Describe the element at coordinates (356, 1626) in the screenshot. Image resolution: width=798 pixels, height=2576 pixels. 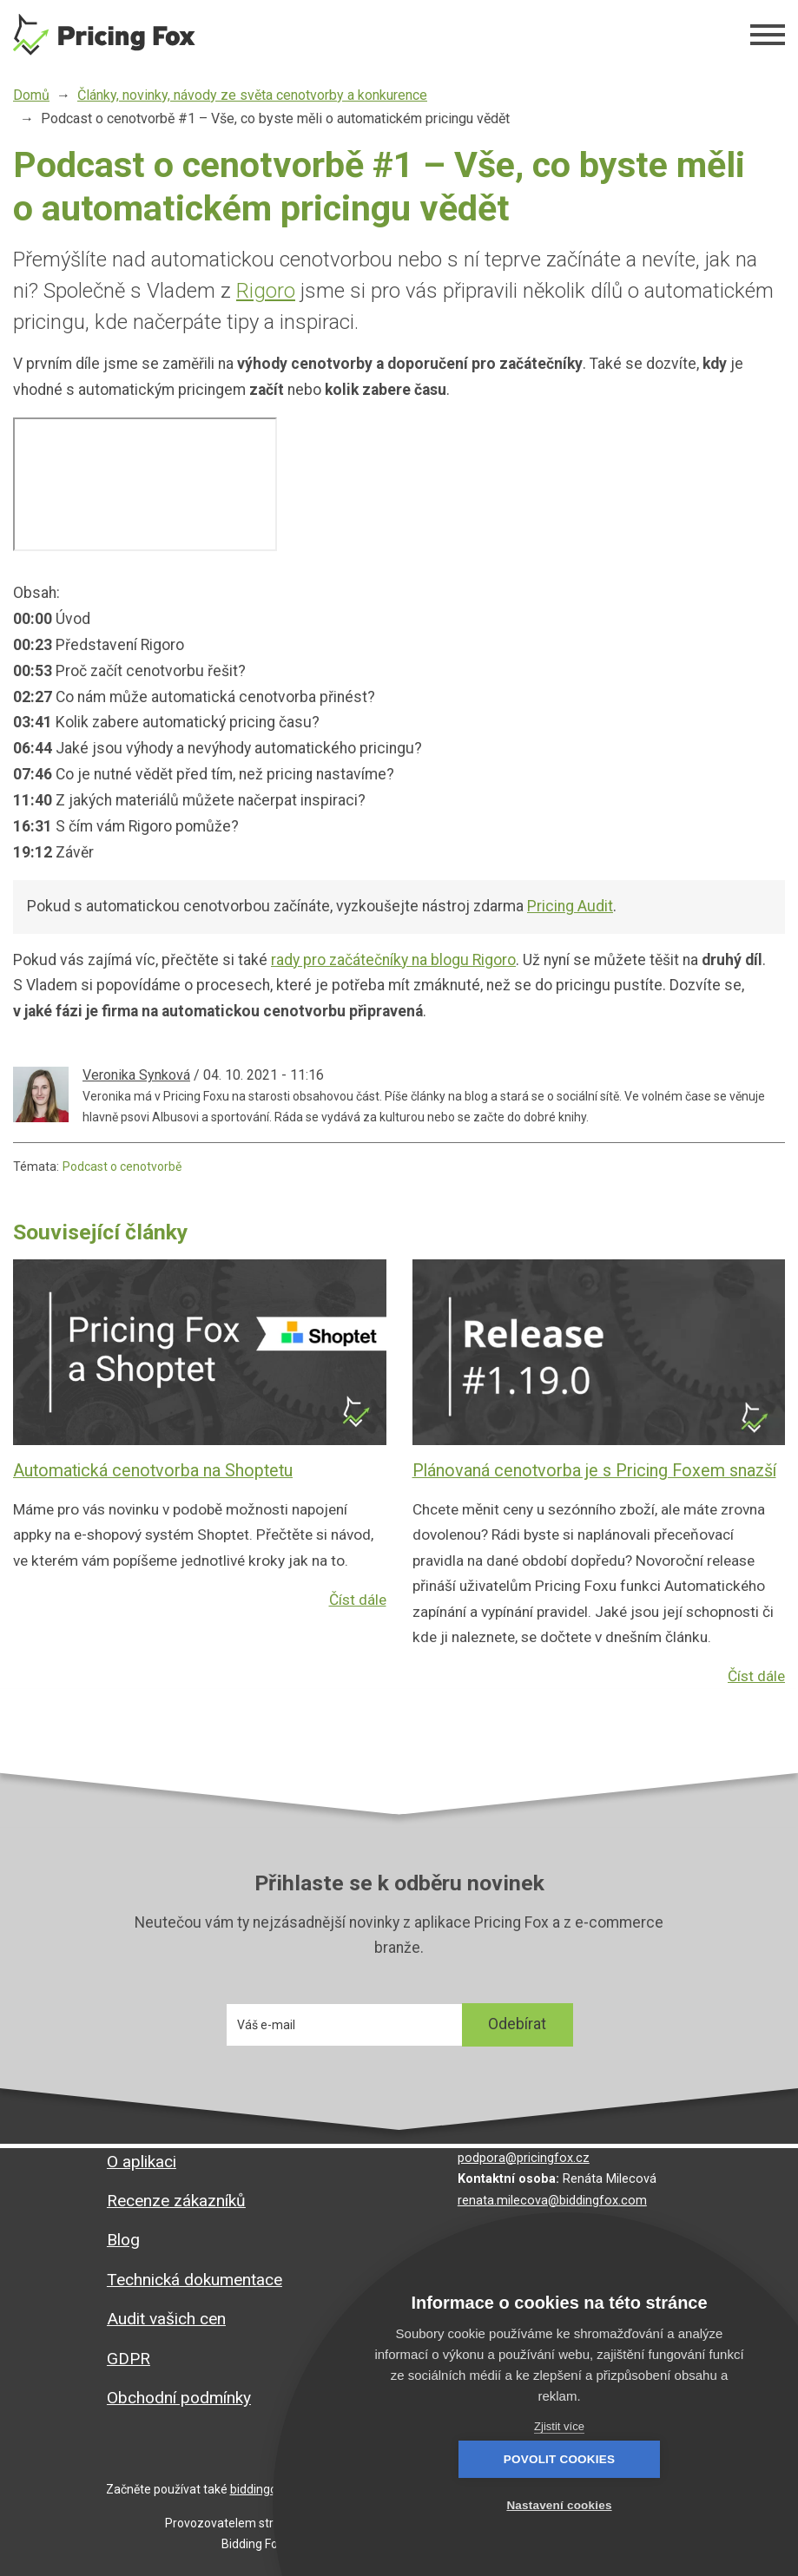
I see `Číst dále` at that location.